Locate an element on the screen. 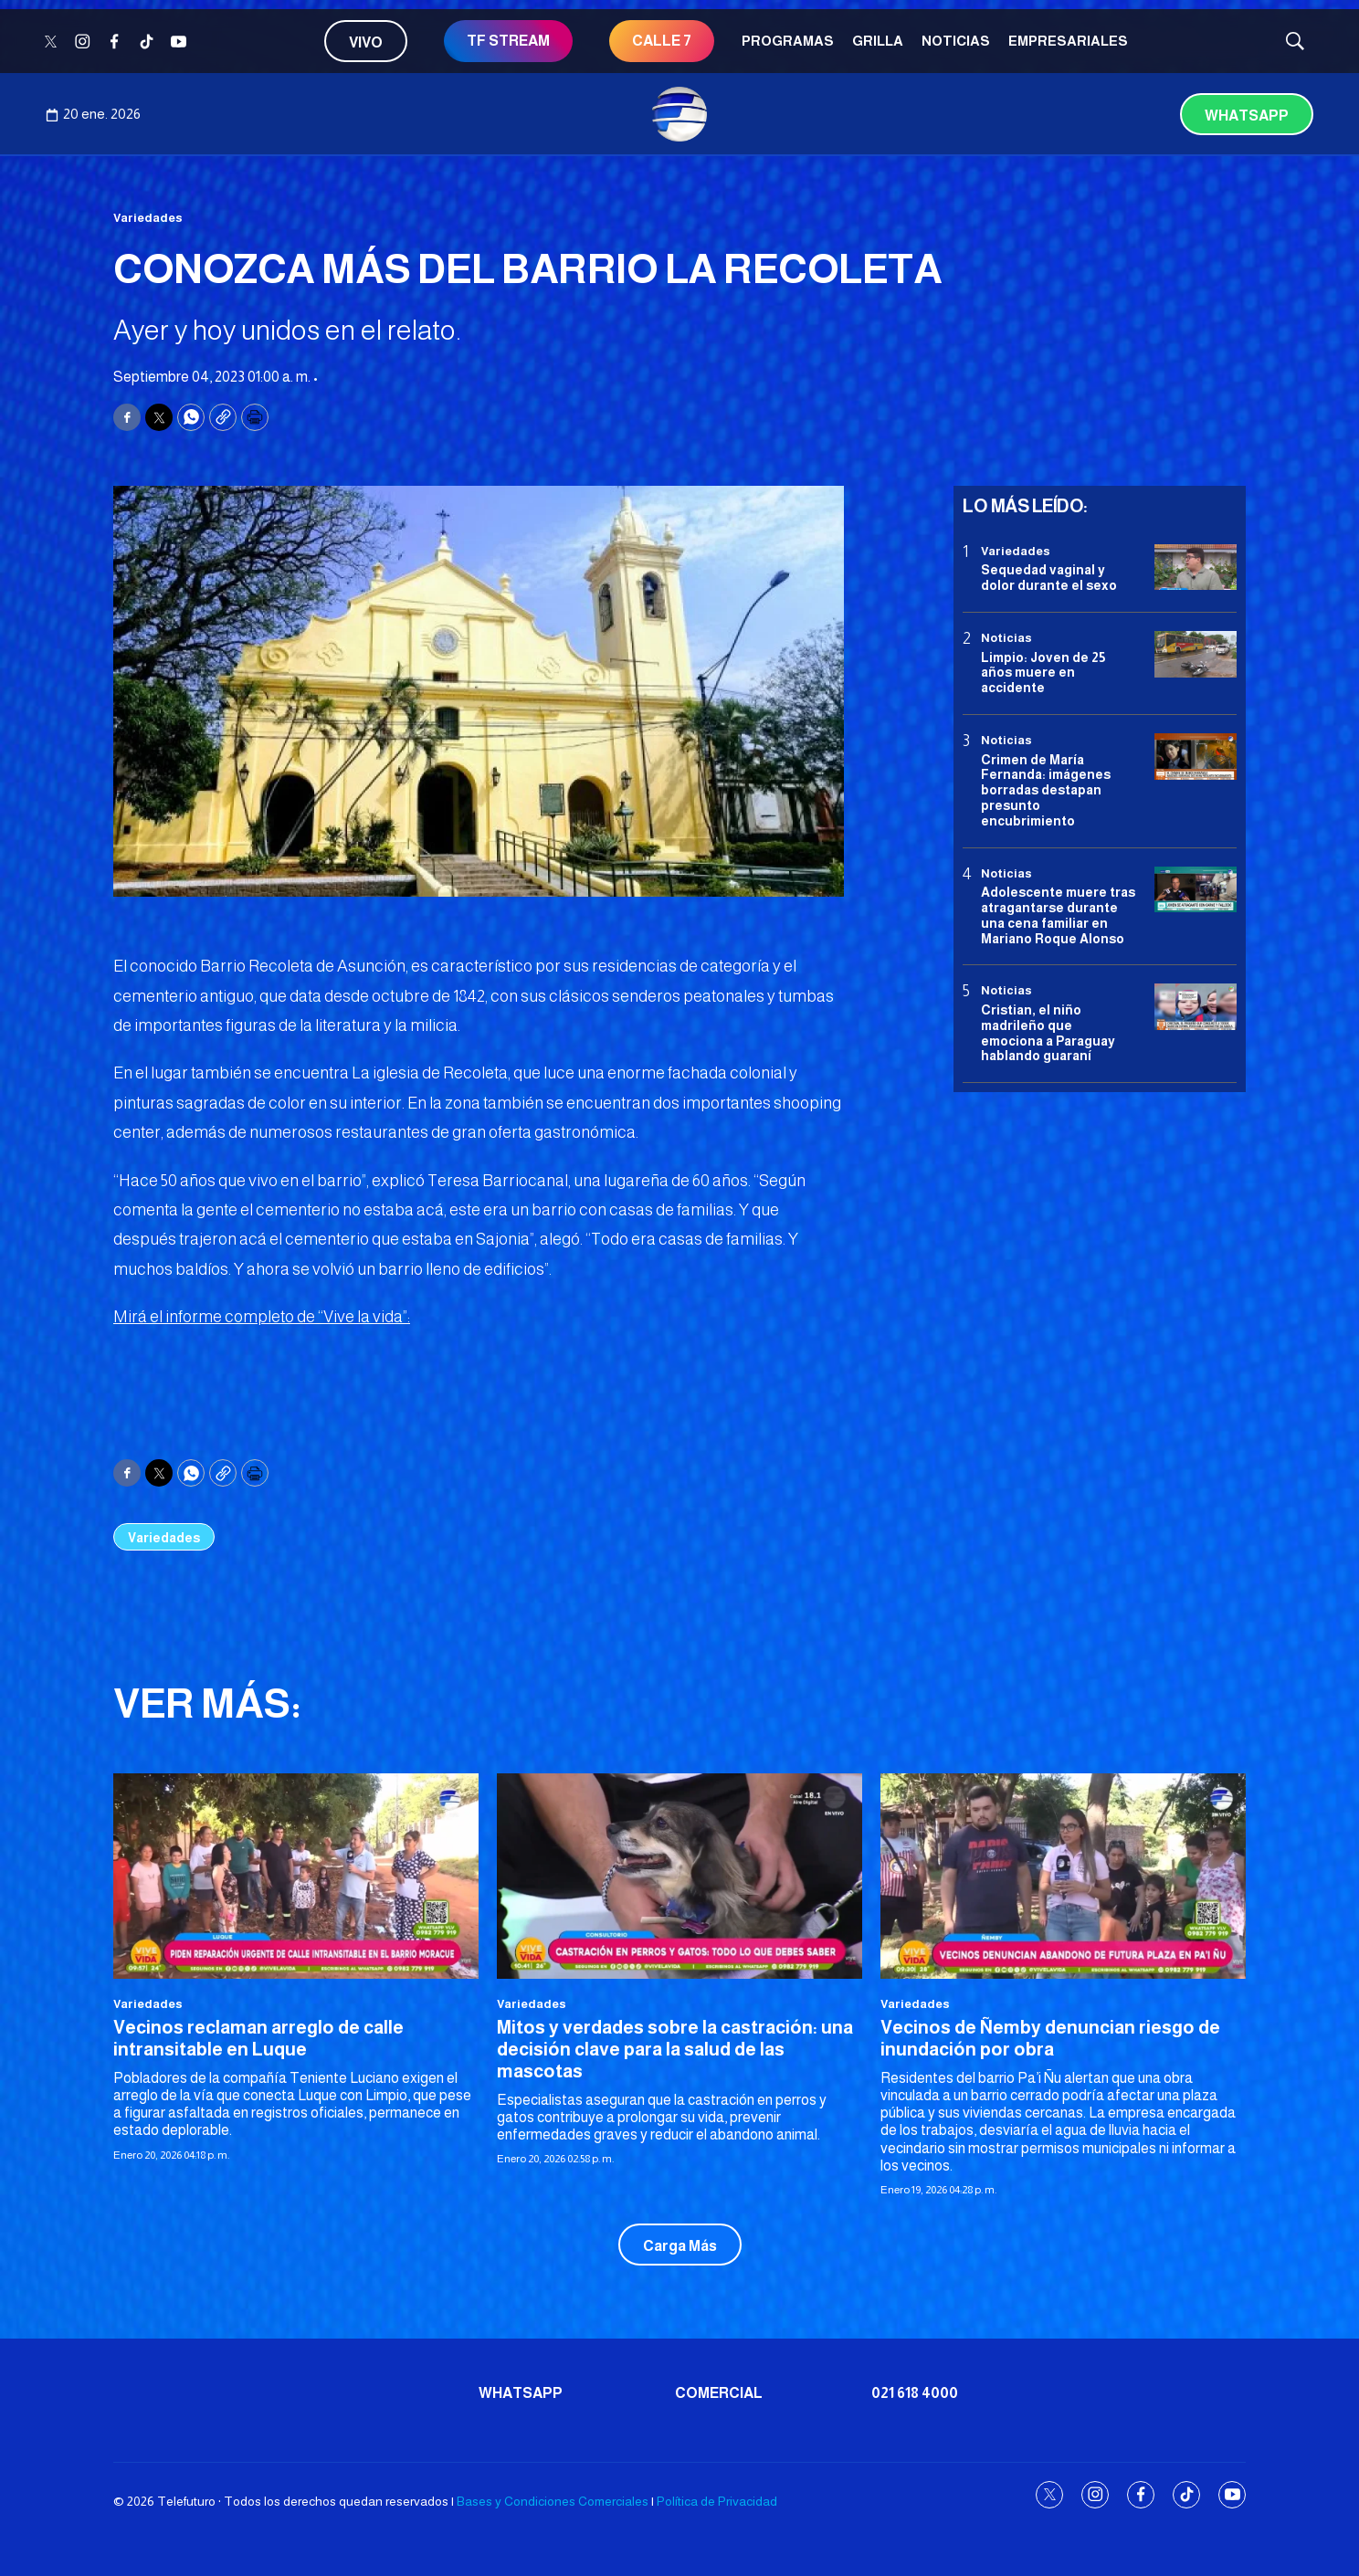 Image resolution: width=1359 pixels, height=2576 pixels. Vivo is located at coordinates (366, 42).